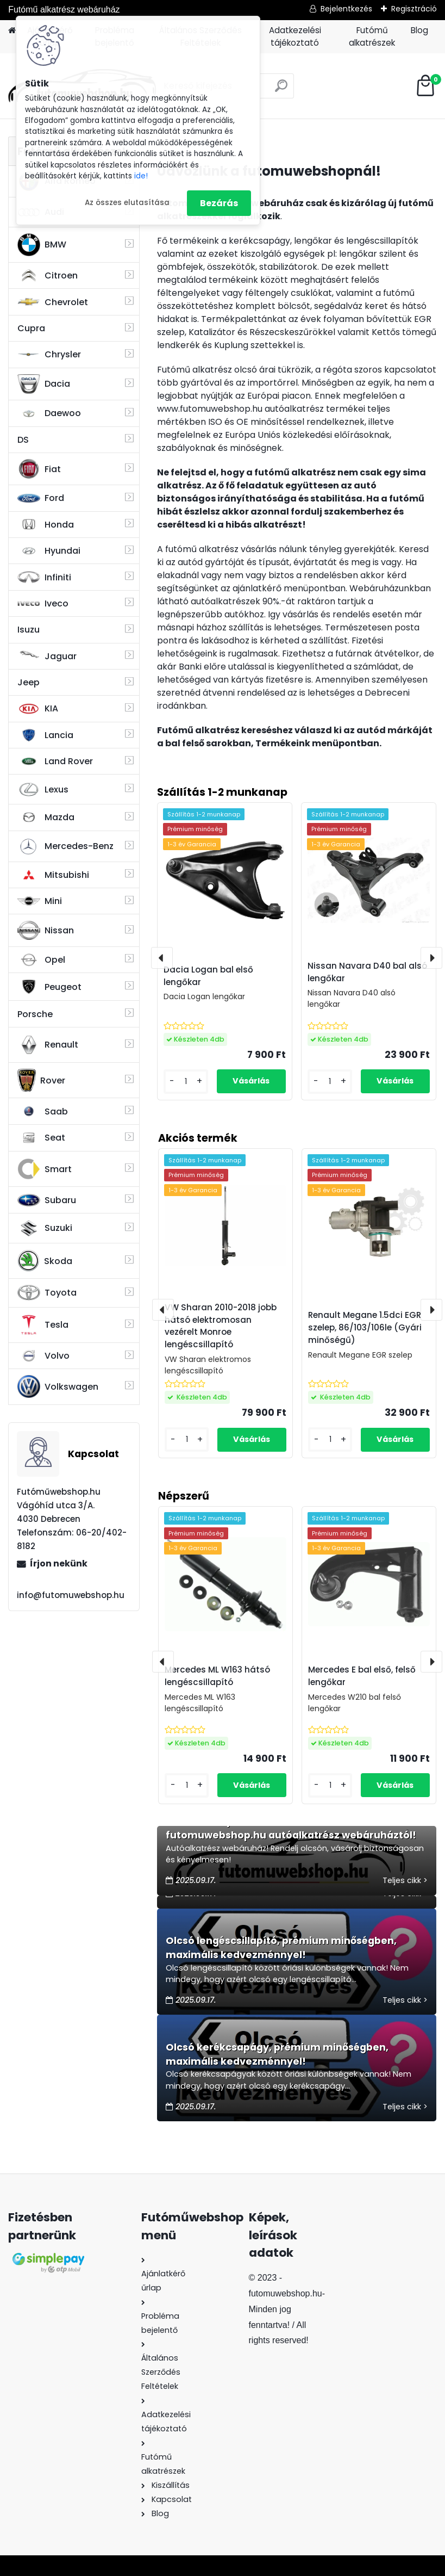  Describe the element at coordinates (47, 656) in the screenshot. I see `Jaguar` at that location.